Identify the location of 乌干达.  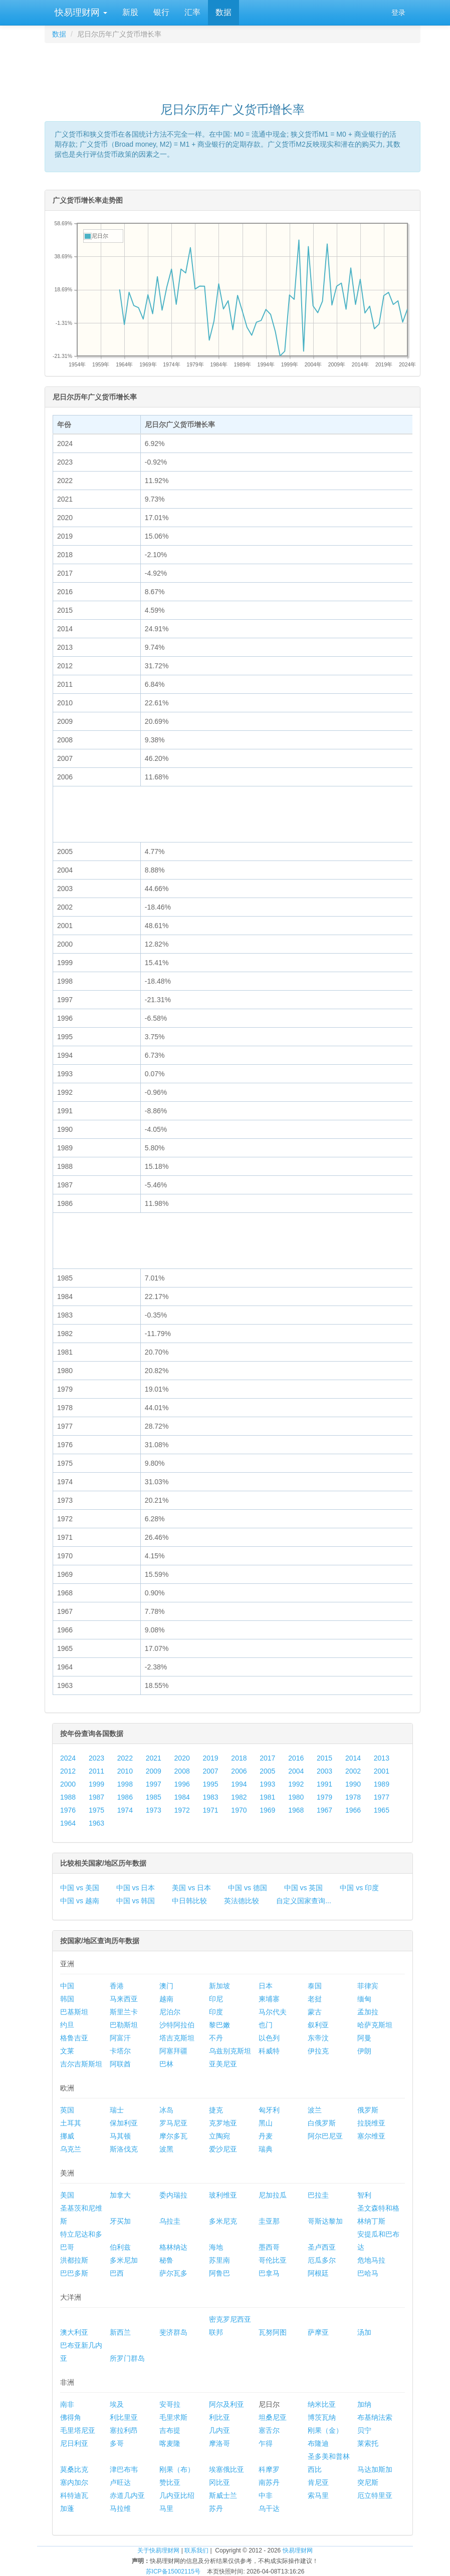
(269, 2508).